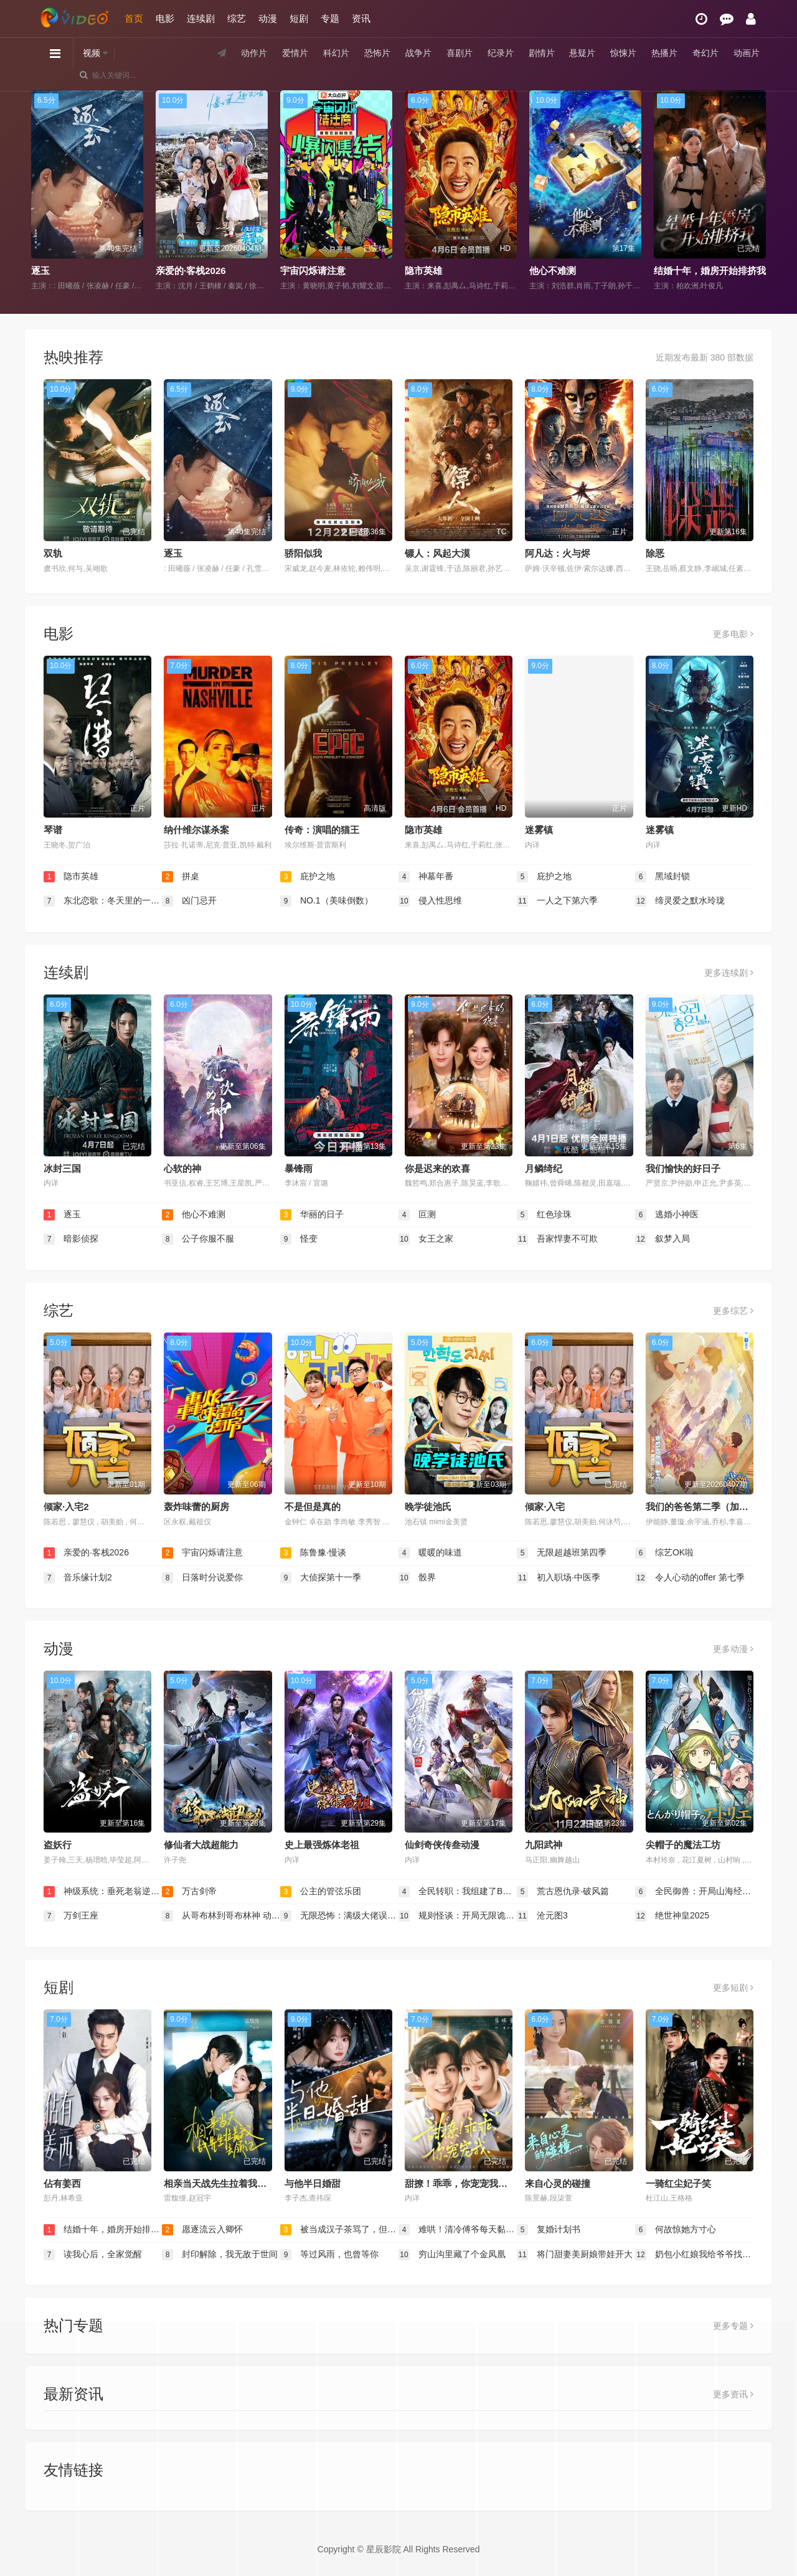  Describe the element at coordinates (623, 53) in the screenshot. I see `惊悚片` at that location.